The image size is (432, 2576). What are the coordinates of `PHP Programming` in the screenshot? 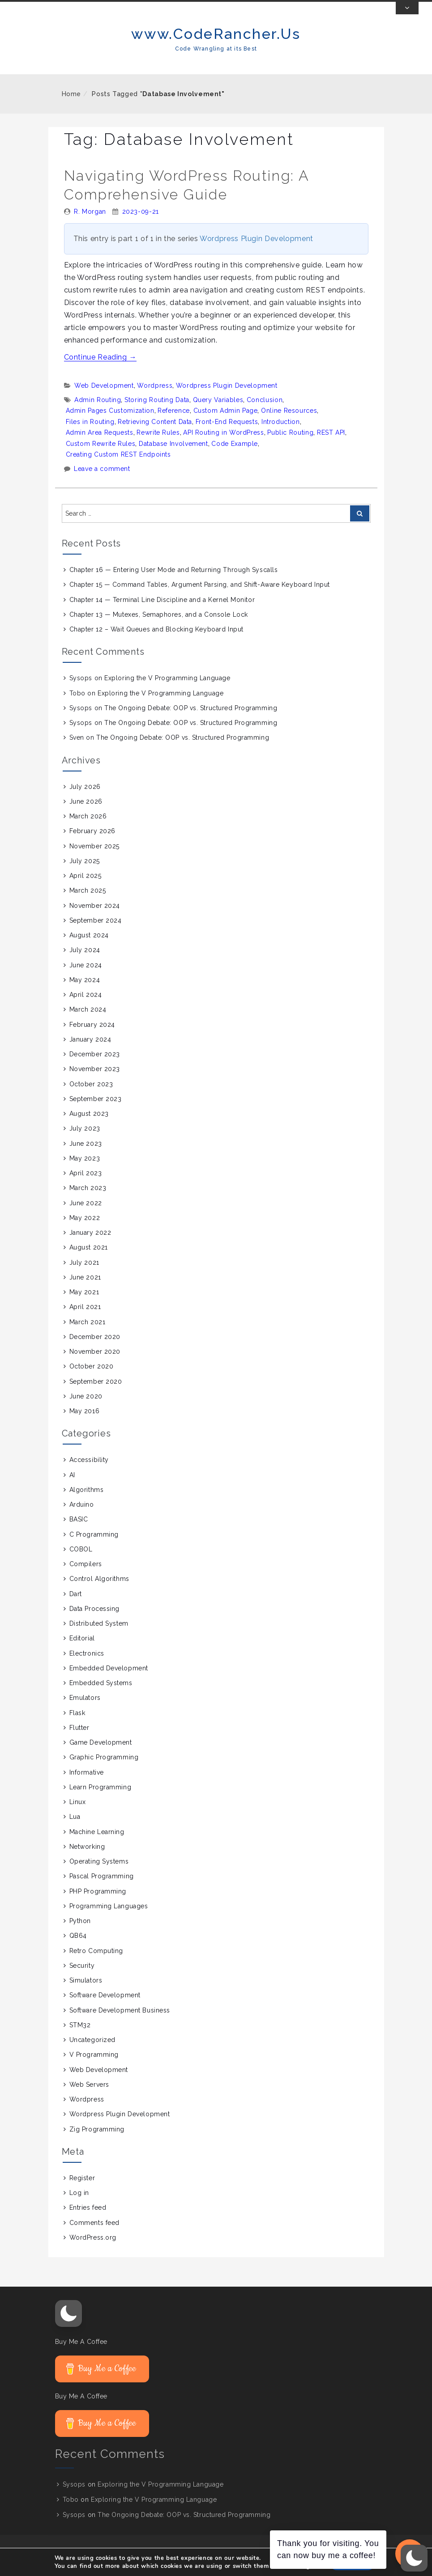 It's located at (97, 1904).